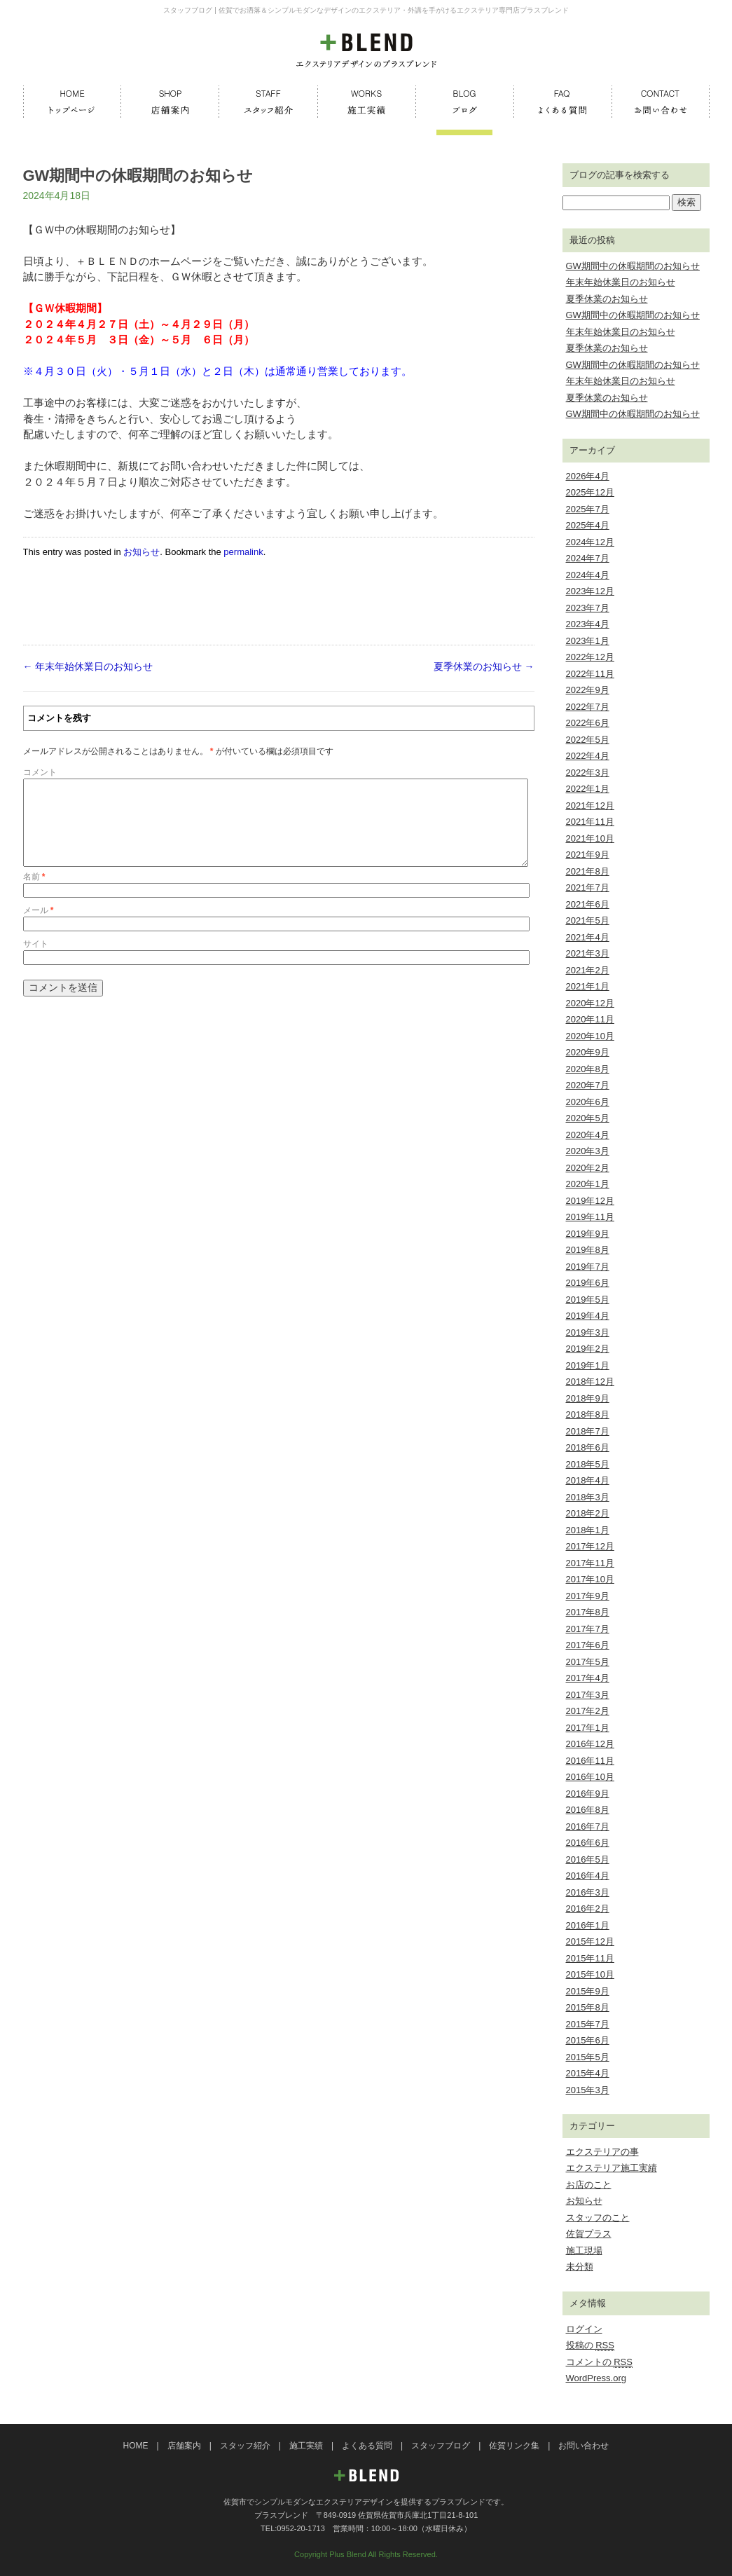  Describe the element at coordinates (579, 2266) in the screenshot. I see `未分類` at that location.